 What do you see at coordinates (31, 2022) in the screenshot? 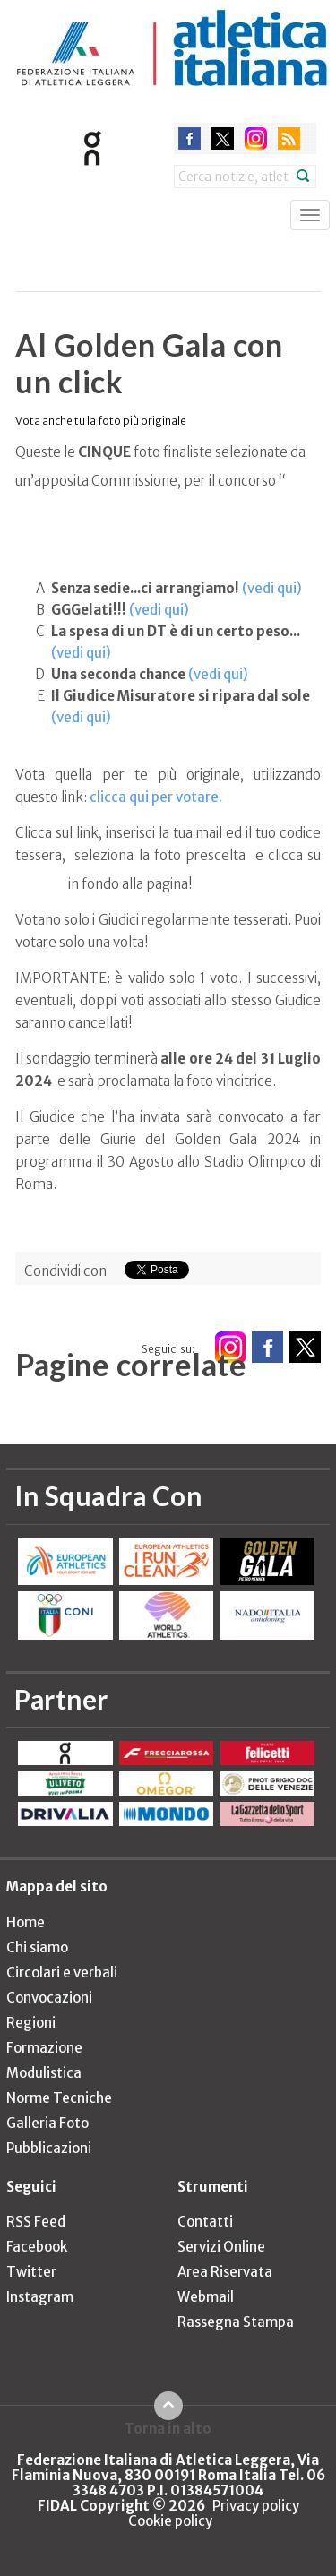
I see `Regioni` at bounding box center [31, 2022].